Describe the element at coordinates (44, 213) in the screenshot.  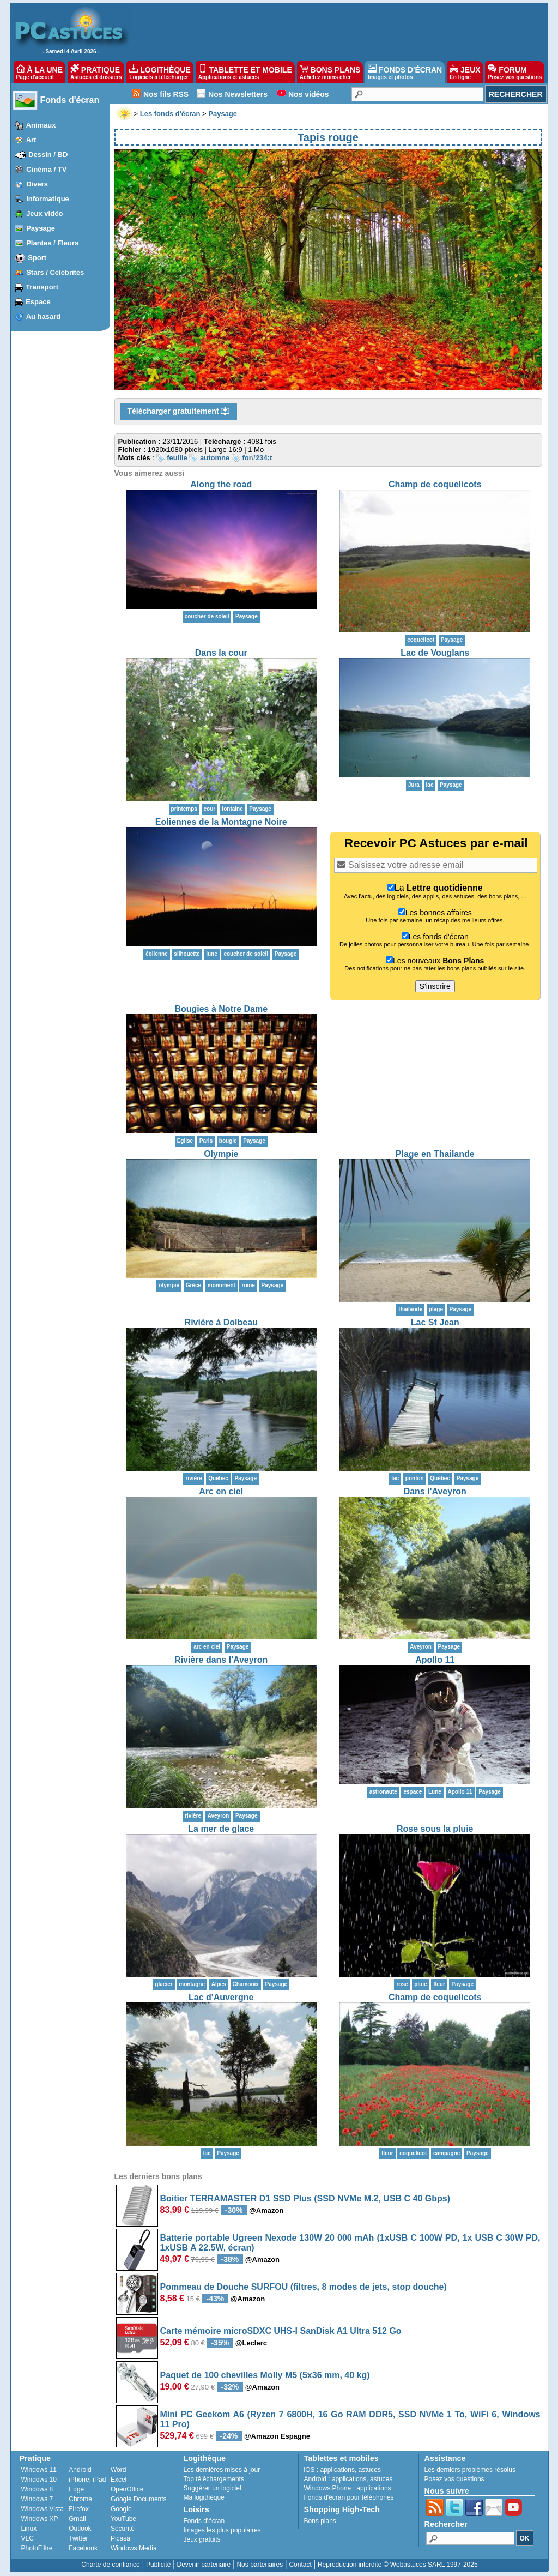
I see `Jeux vidéo` at that location.